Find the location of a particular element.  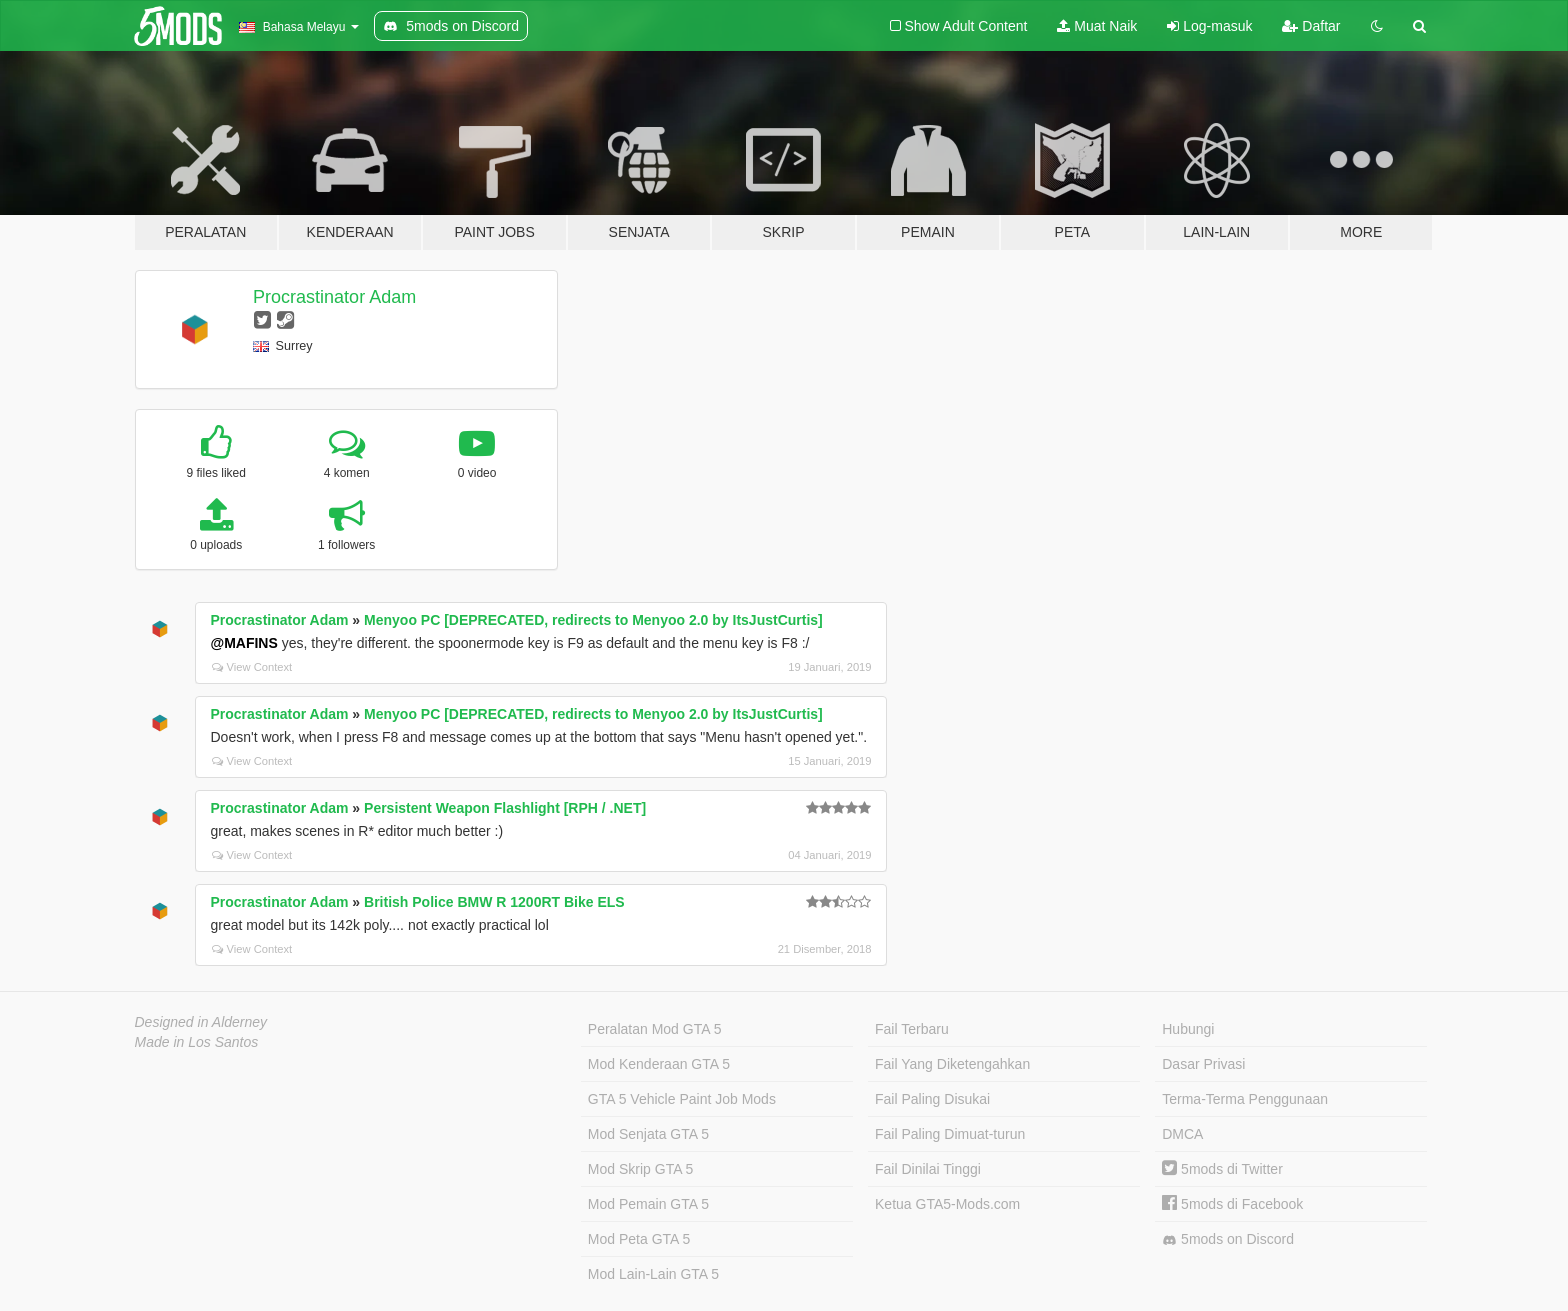

Peralatan Mod GTA 5 is located at coordinates (655, 1029).